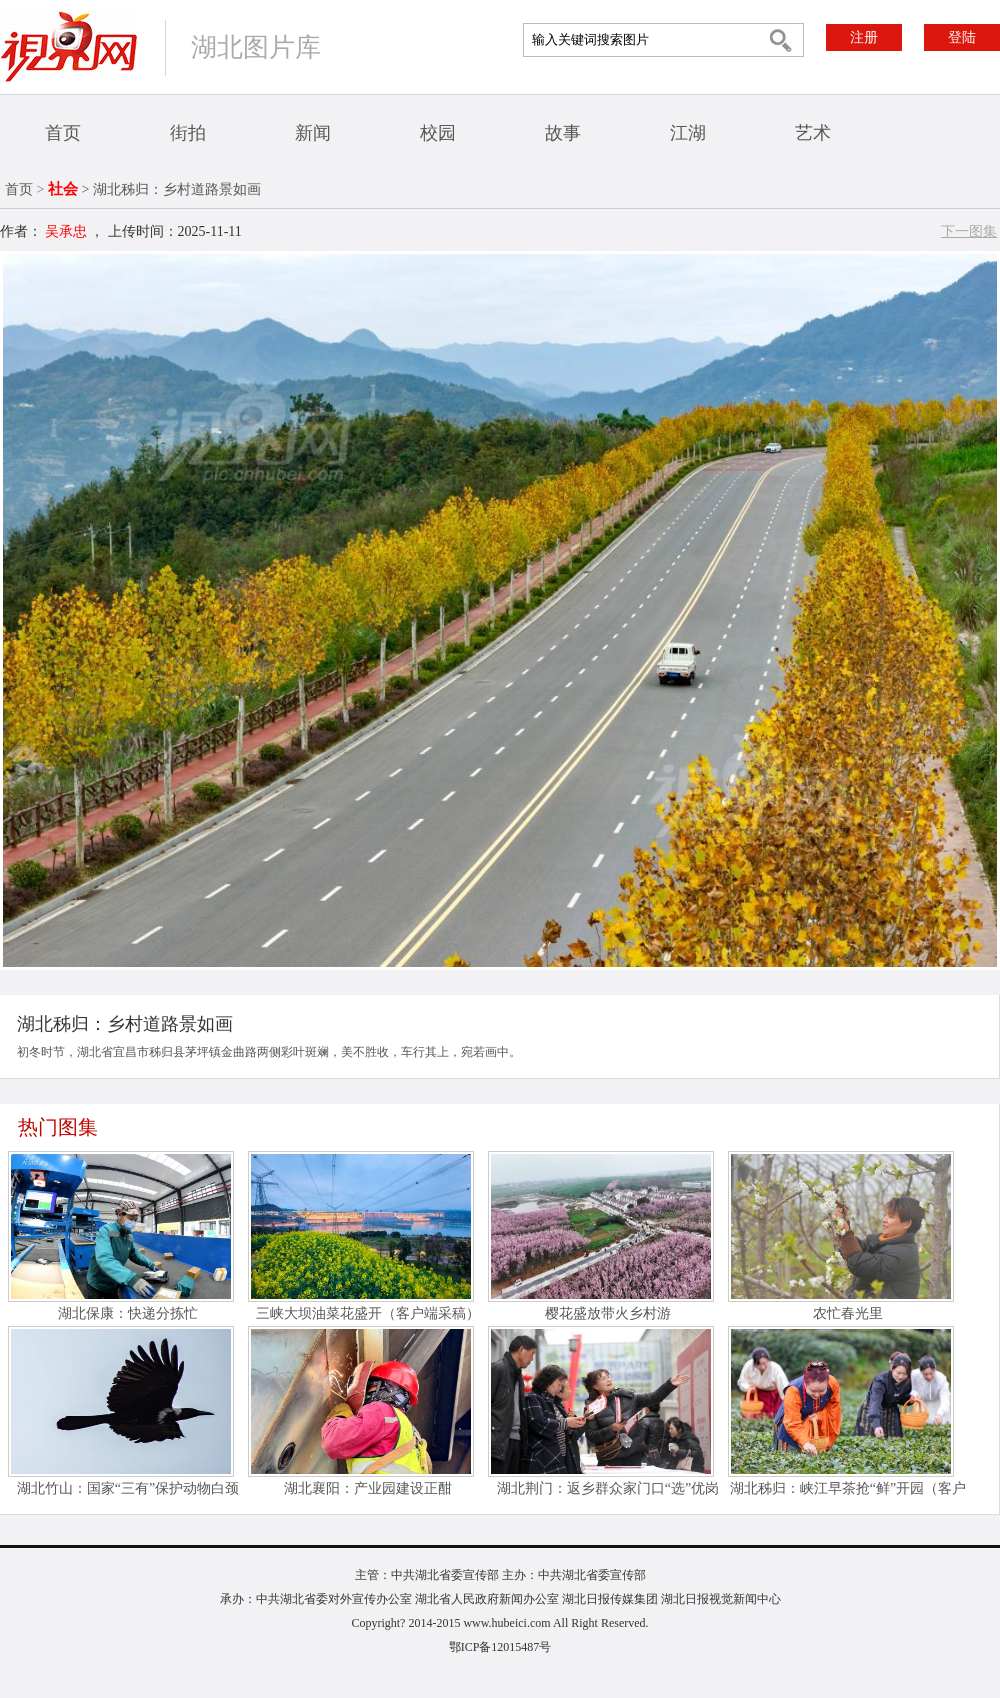 This screenshot has height=1698, width=1000. What do you see at coordinates (438, 133) in the screenshot?
I see `校园` at bounding box center [438, 133].